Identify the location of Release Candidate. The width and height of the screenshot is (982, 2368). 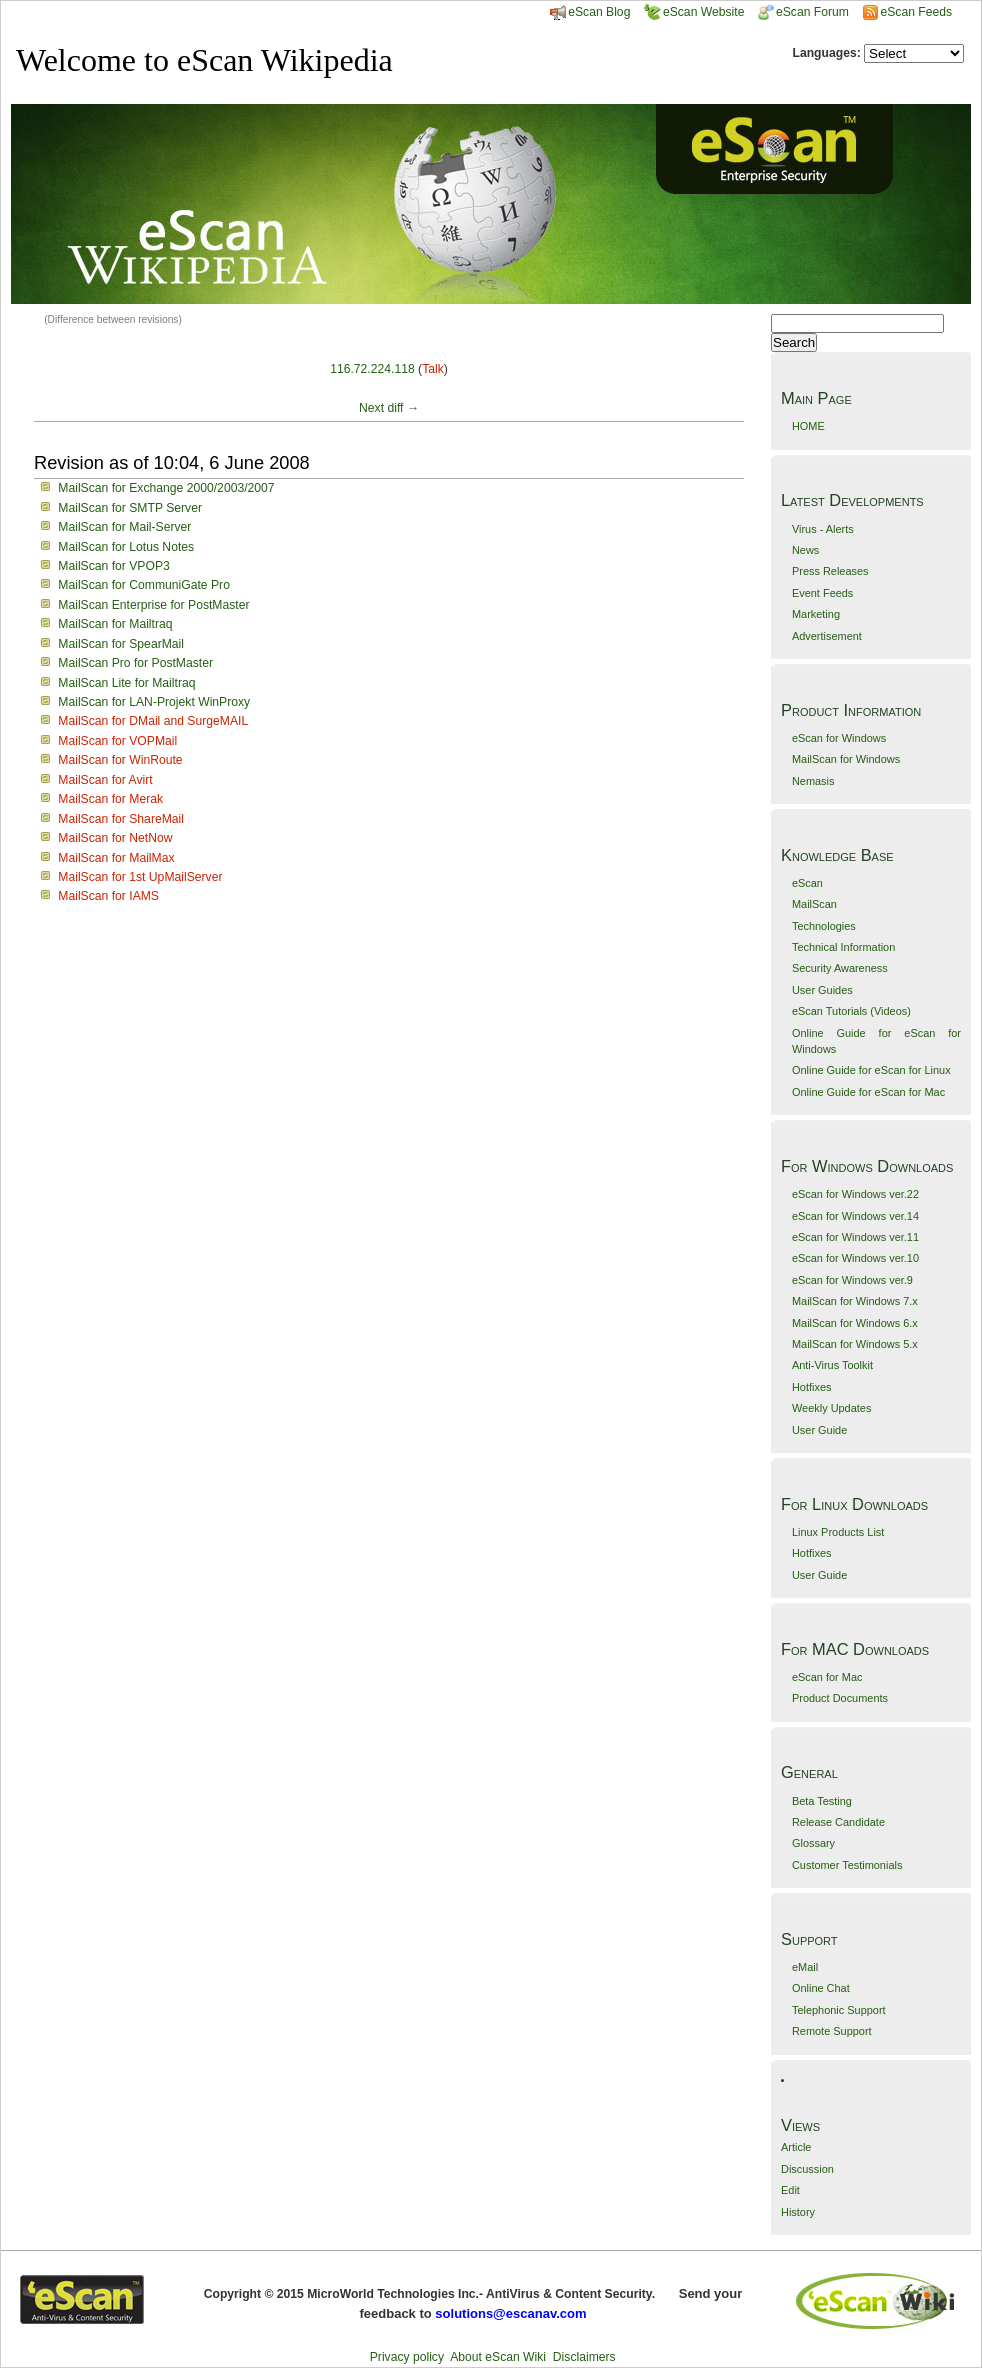
(838, 1822).